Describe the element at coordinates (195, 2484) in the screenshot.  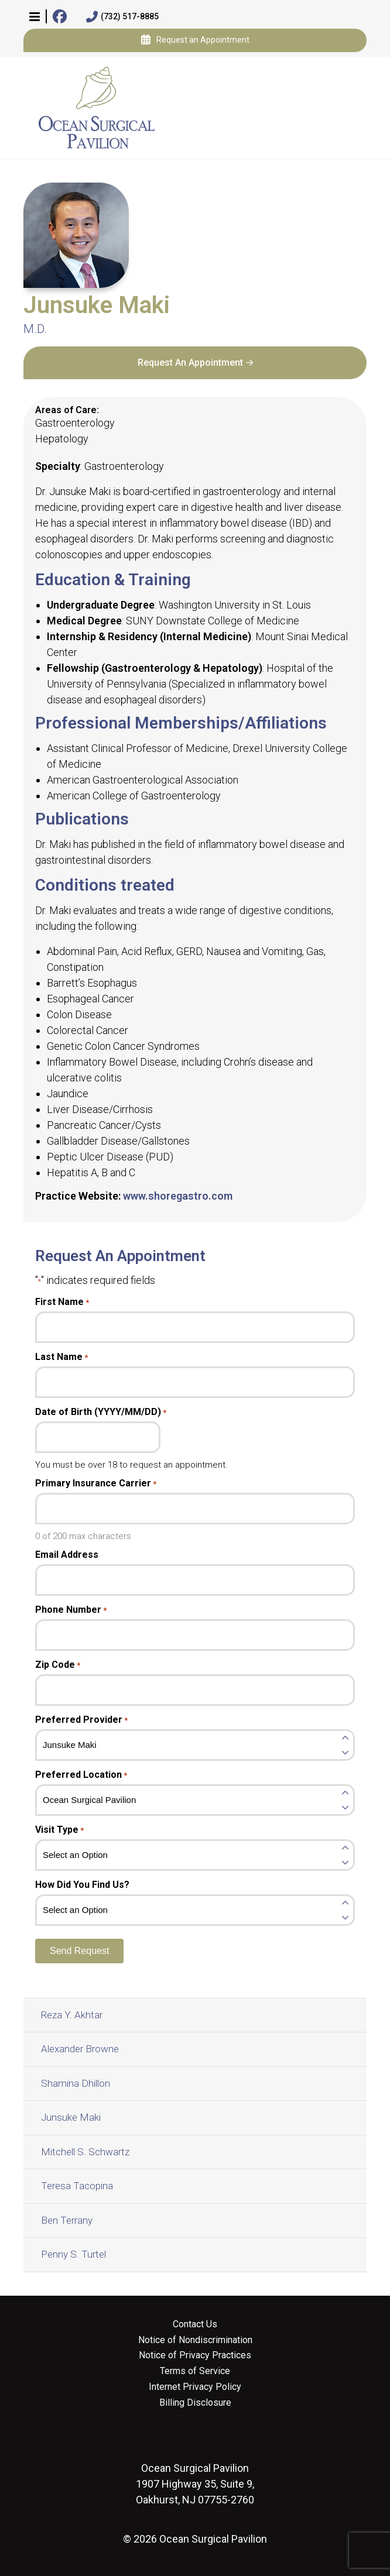
I see `1907 Highway 35, Suite 9, Oakhurst, NJ 07755-2760` at that location.